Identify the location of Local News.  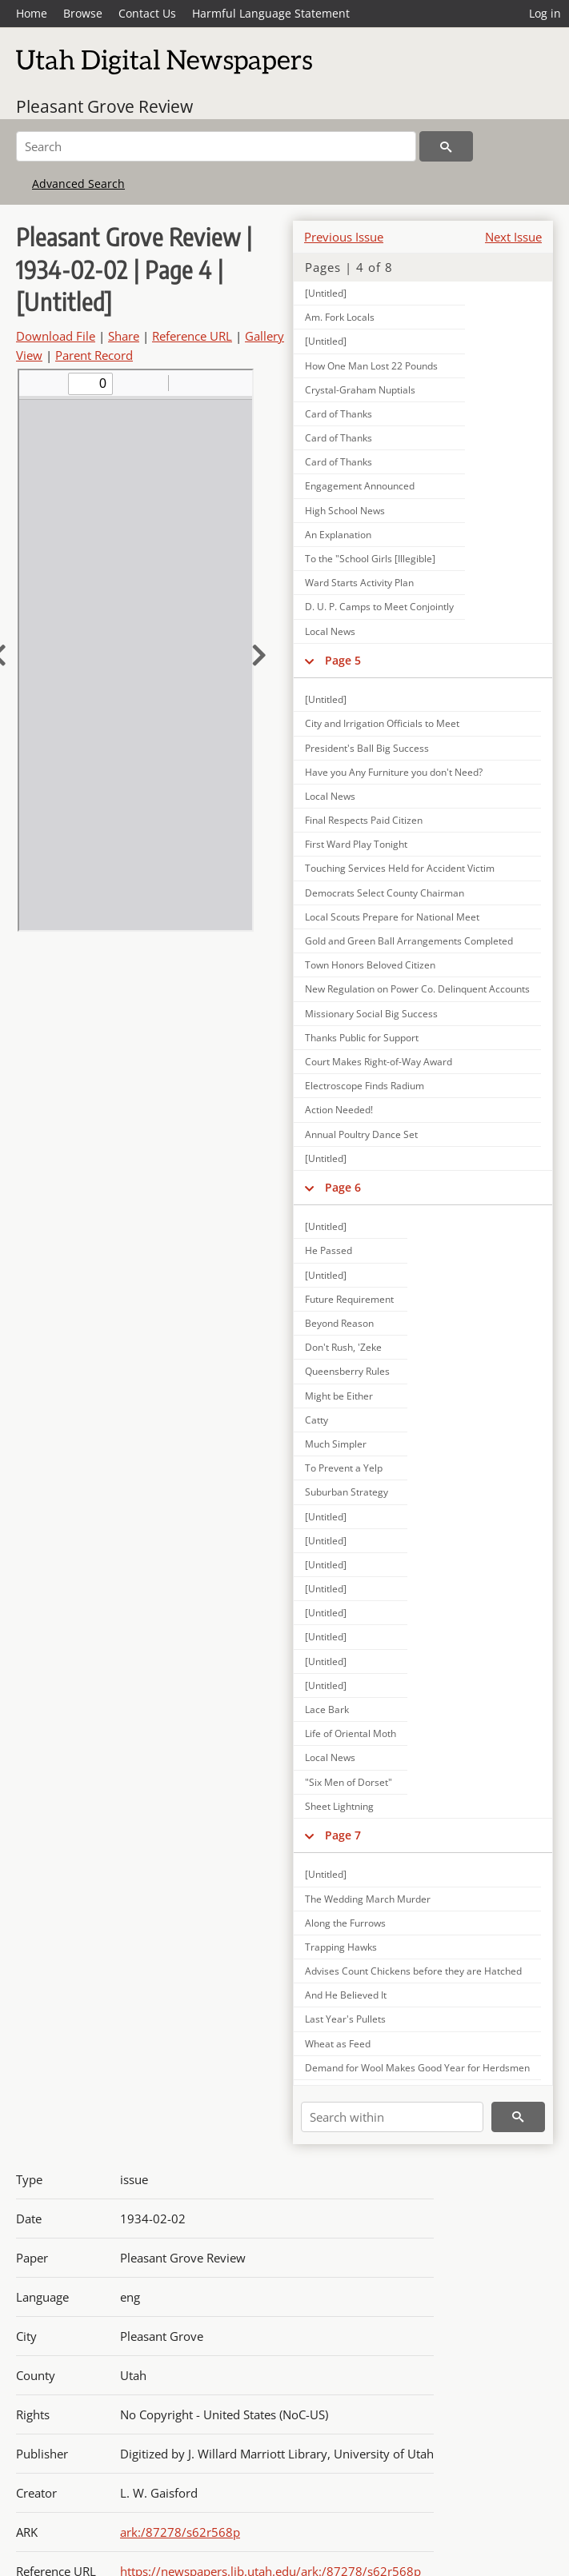
(330, 631).